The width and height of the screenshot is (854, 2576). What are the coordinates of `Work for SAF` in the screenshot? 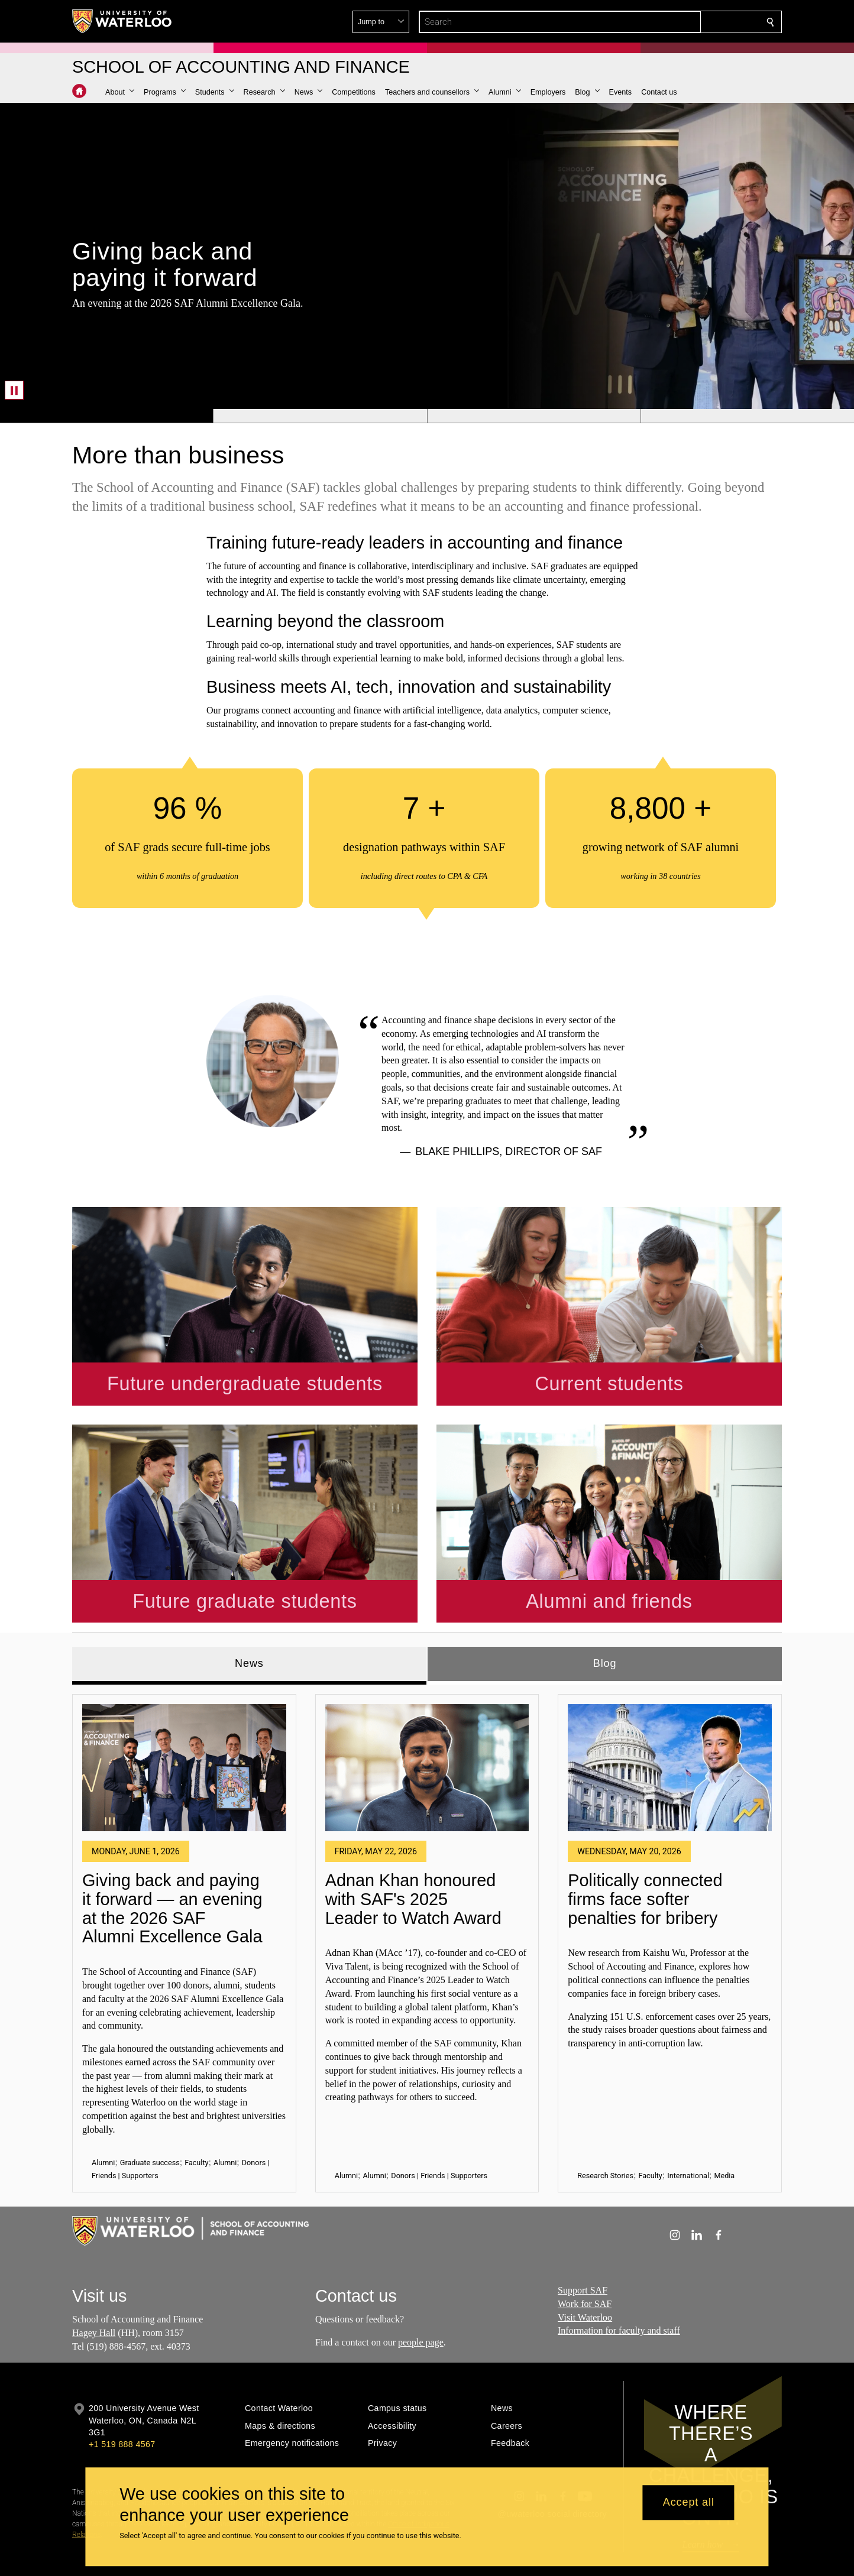 It's located at (585, 2255).